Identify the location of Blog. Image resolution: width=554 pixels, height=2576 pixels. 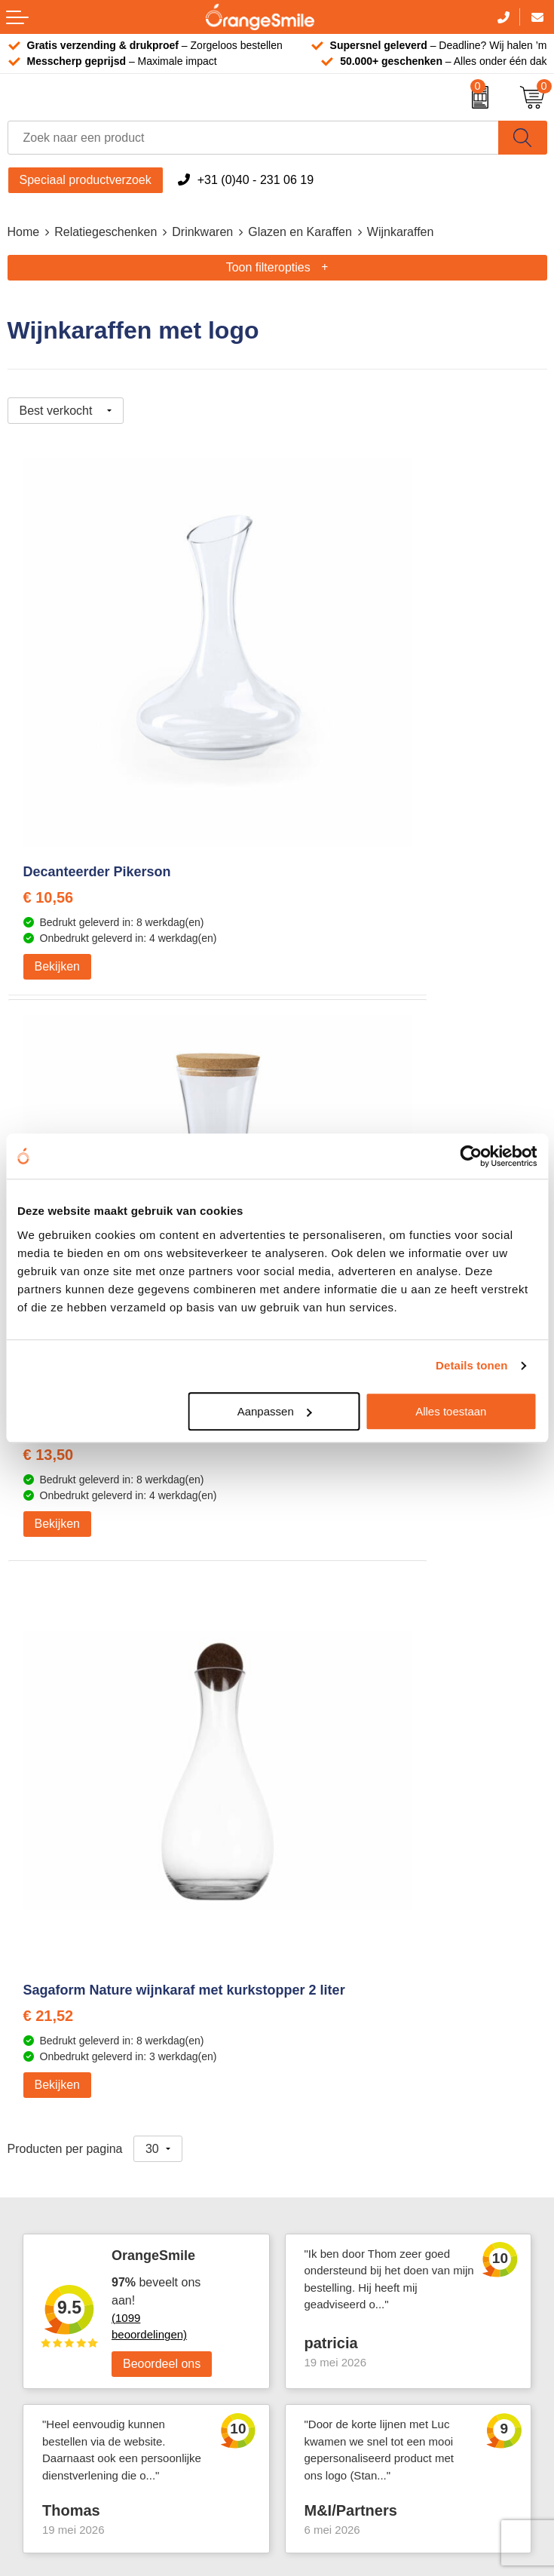
(296, 2227).